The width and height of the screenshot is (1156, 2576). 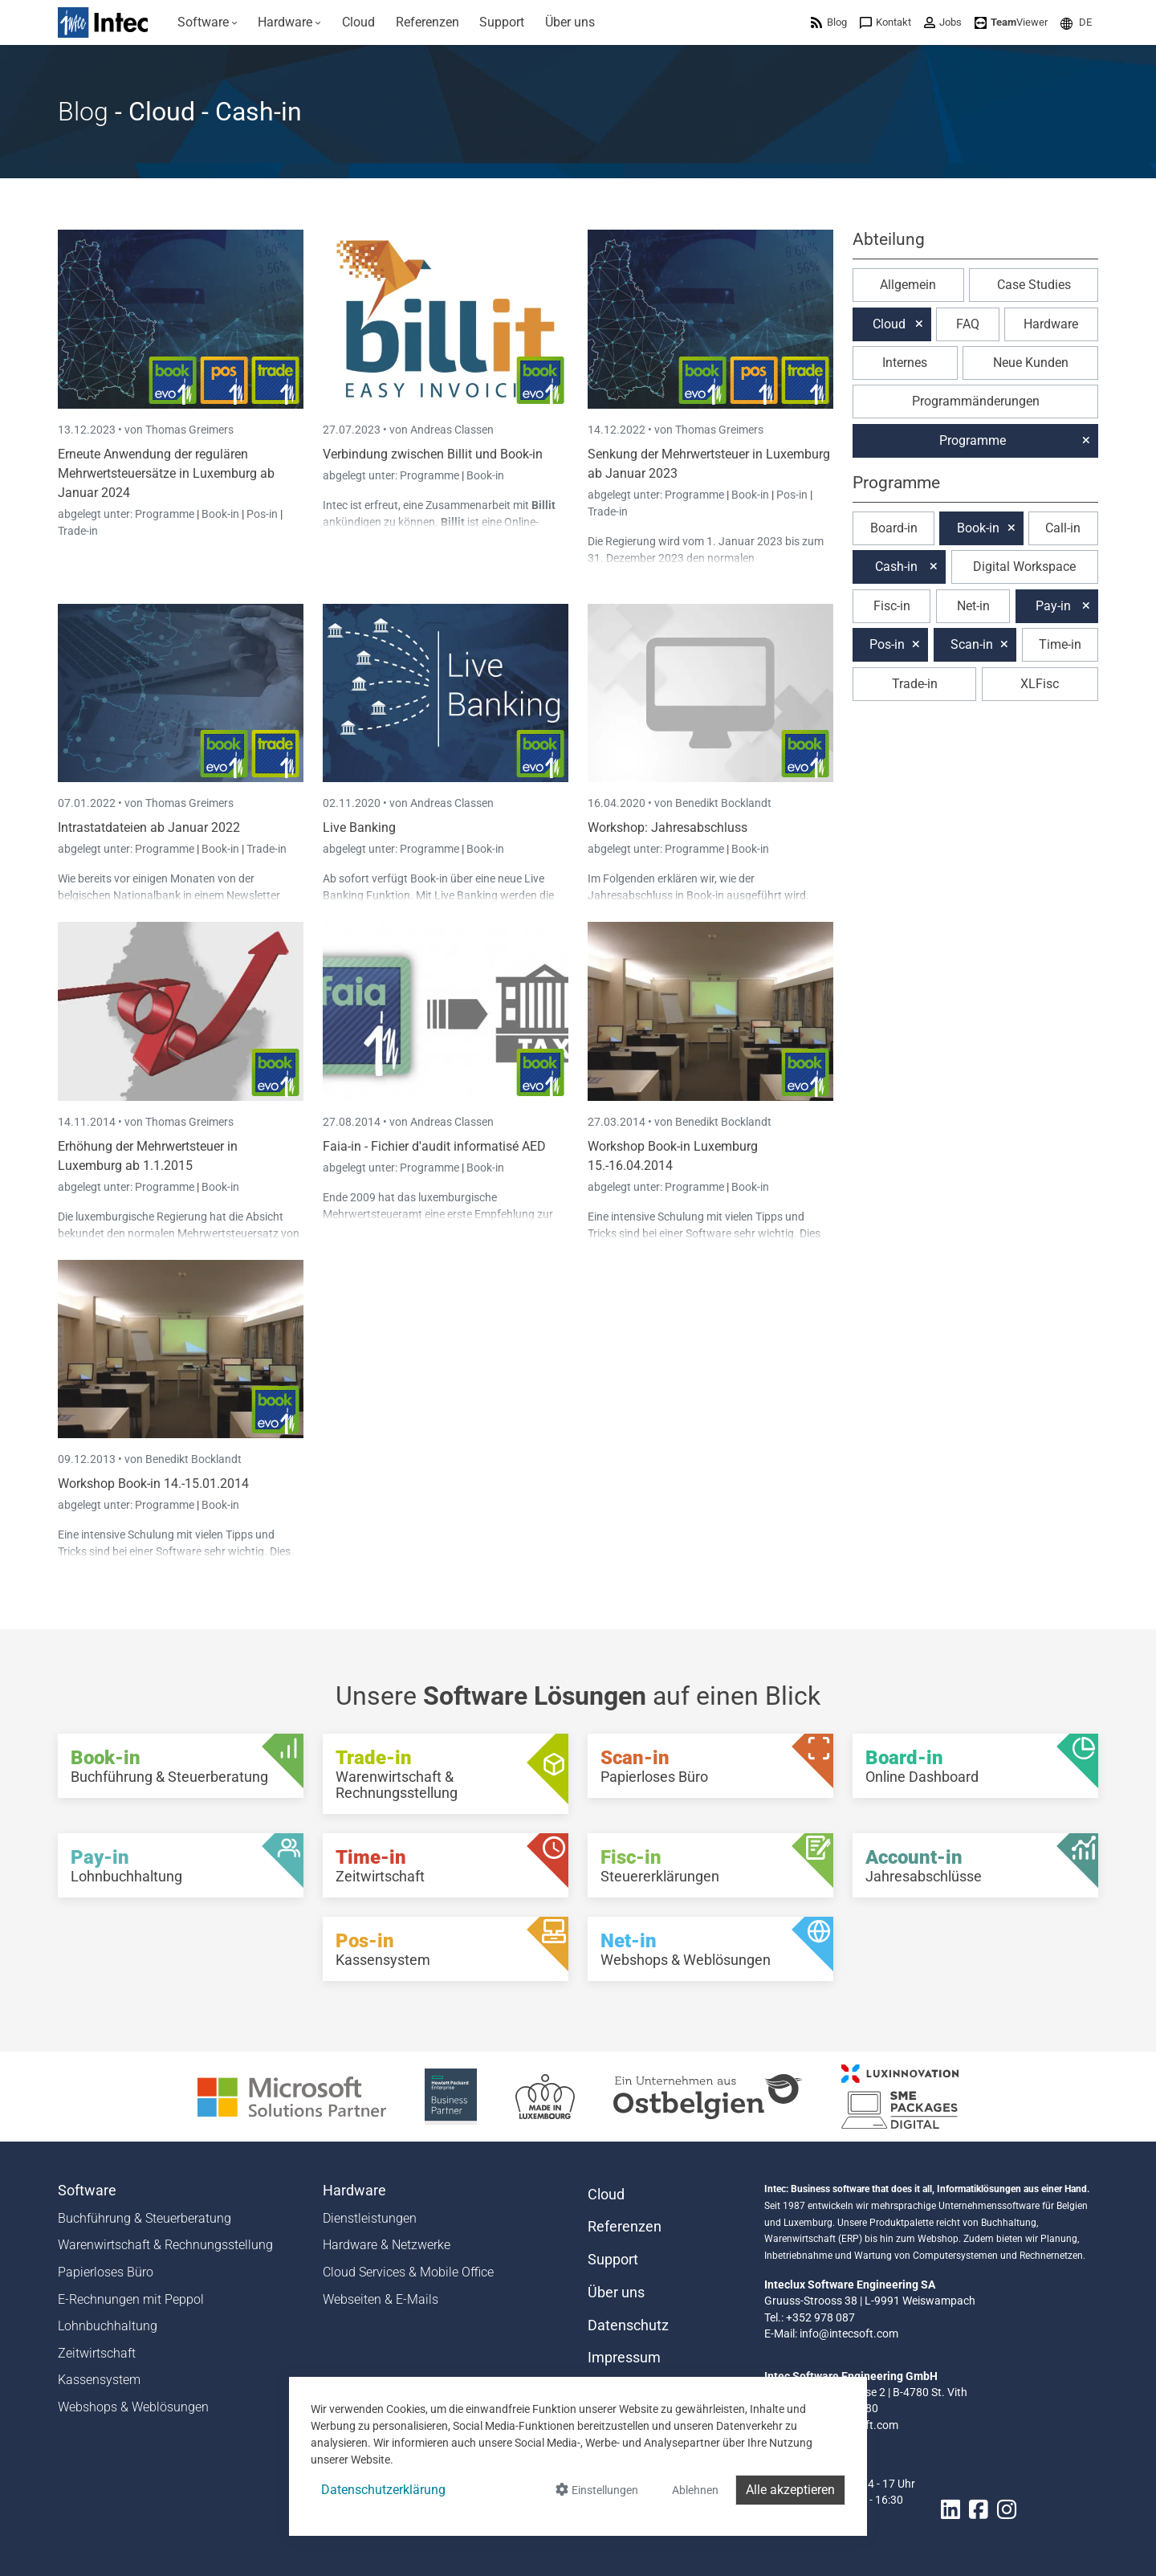 What do you see at coordinates (408, 2272) in the screenshot?
I see `Cloud Services & Mobile Office` at bounding box center [408, 2272].